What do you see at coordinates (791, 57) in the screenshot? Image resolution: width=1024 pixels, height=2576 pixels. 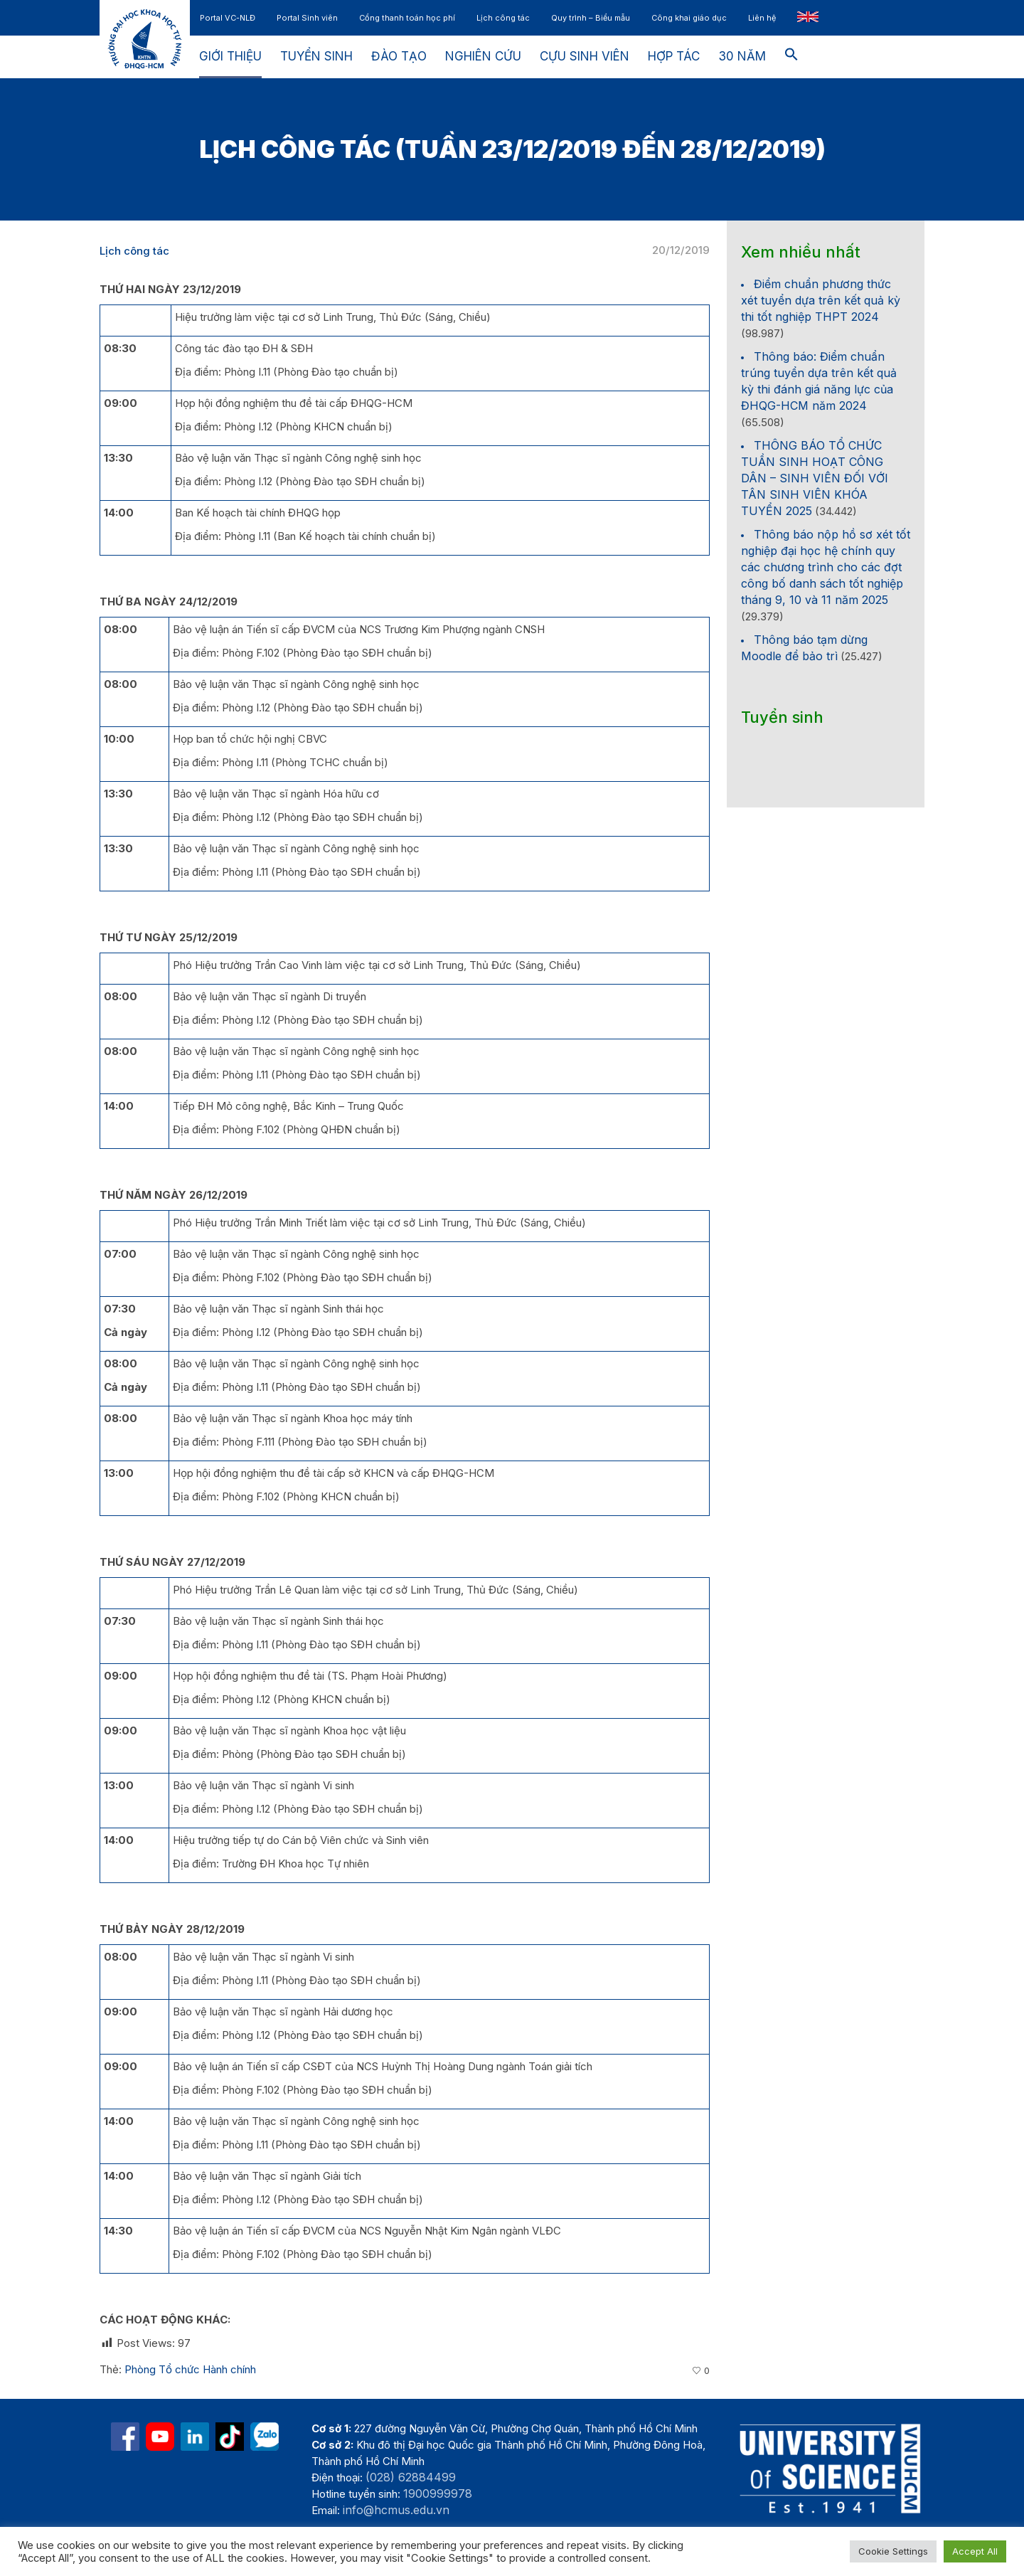 I see `[button]` at bounding box center [791, 57].